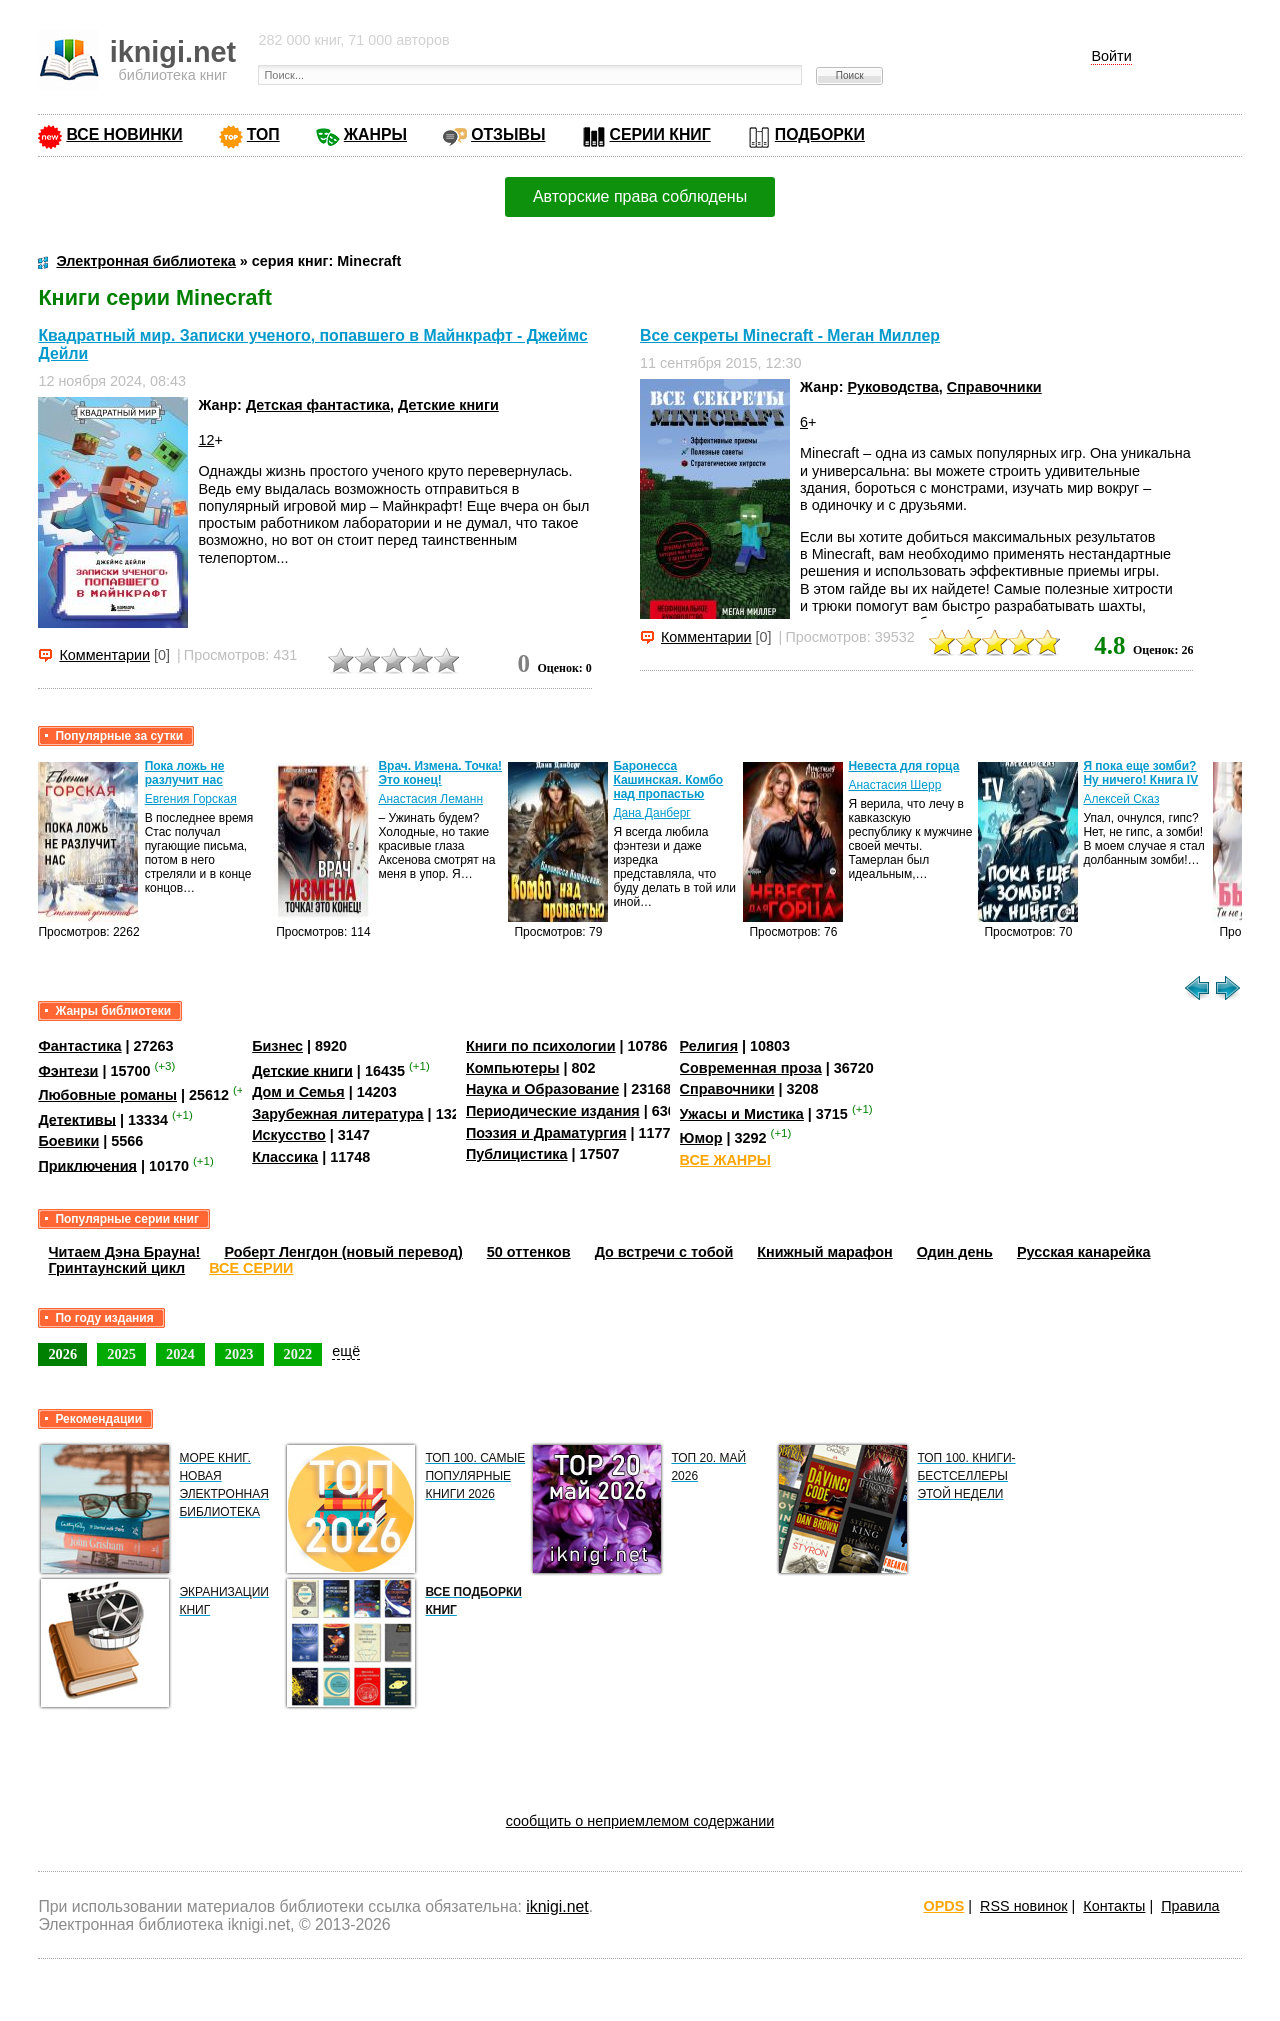 The width and height of the screenshot is (1280, 2021). Describe the element at coordinates (343, 1252) in the screenshot. I see `Роберт Ленгдон (новый перевод)` at that location.